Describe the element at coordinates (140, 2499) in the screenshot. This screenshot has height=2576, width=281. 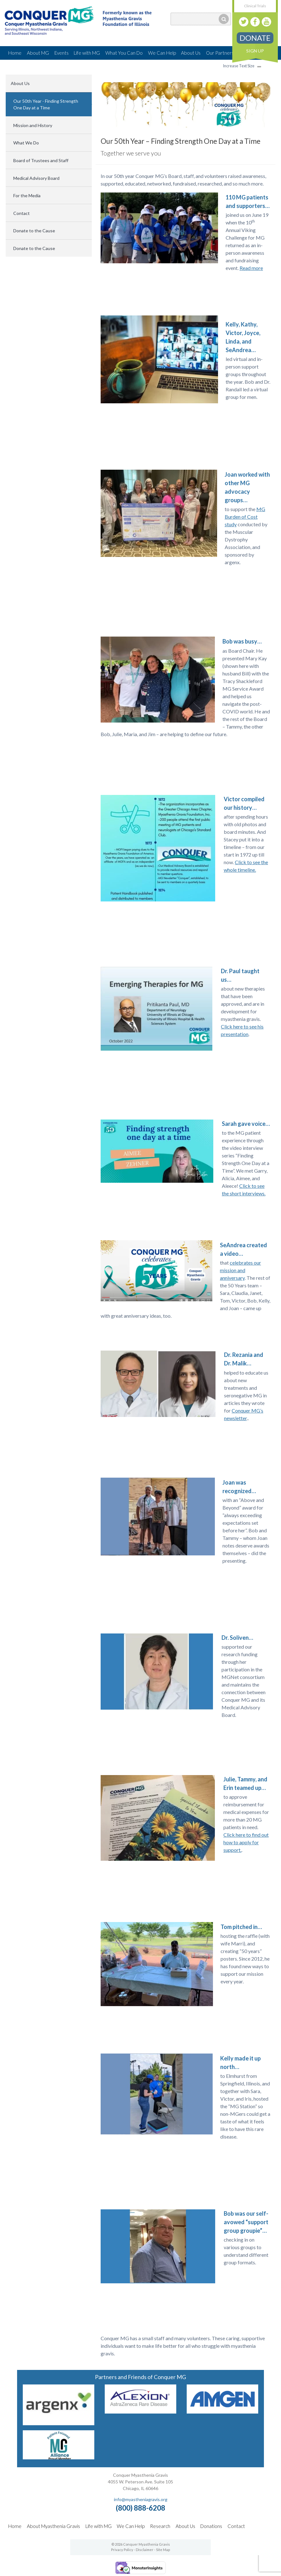
I see `info@myastheniagravis.org` at that location.